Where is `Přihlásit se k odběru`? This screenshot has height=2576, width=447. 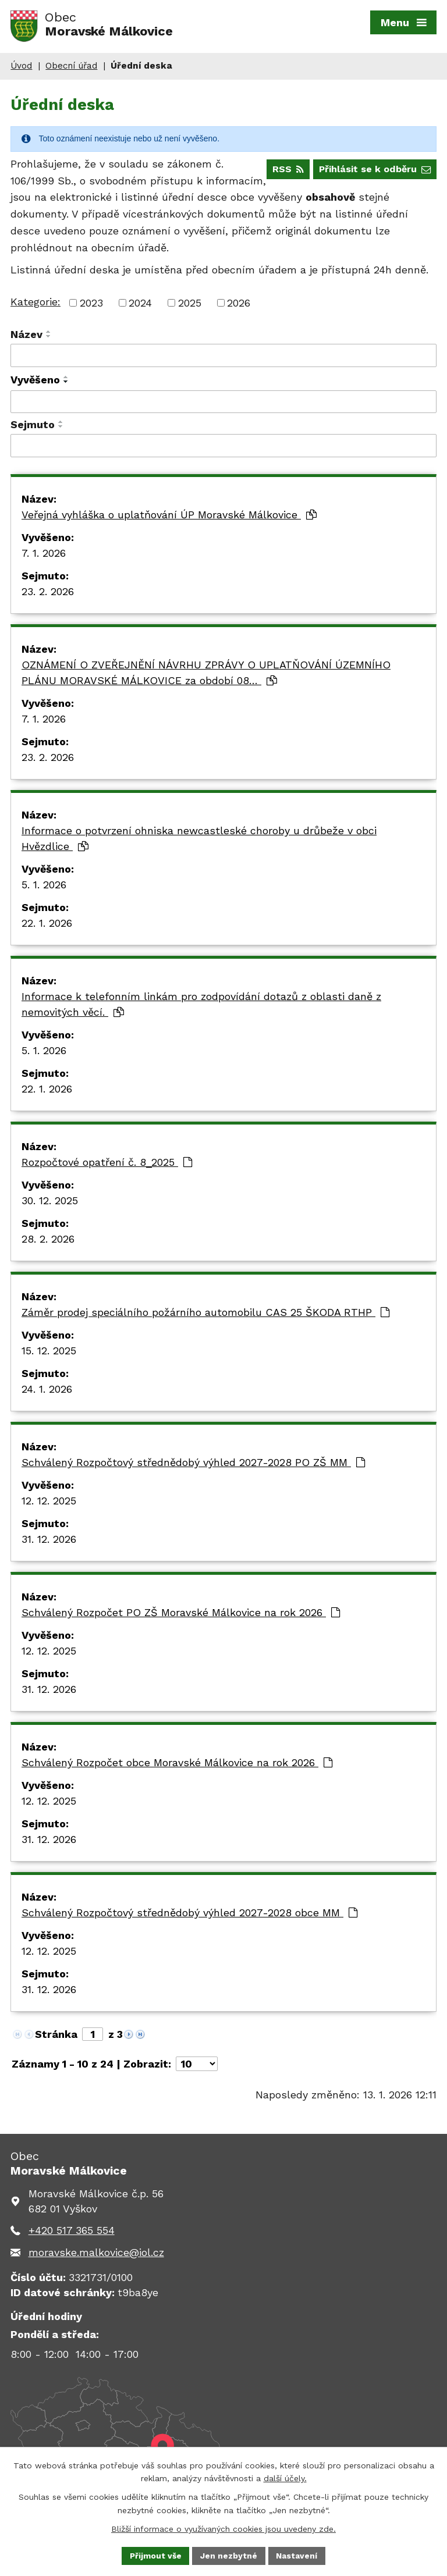
Přihlásit se k odběru is located at coordinates (374, 171).